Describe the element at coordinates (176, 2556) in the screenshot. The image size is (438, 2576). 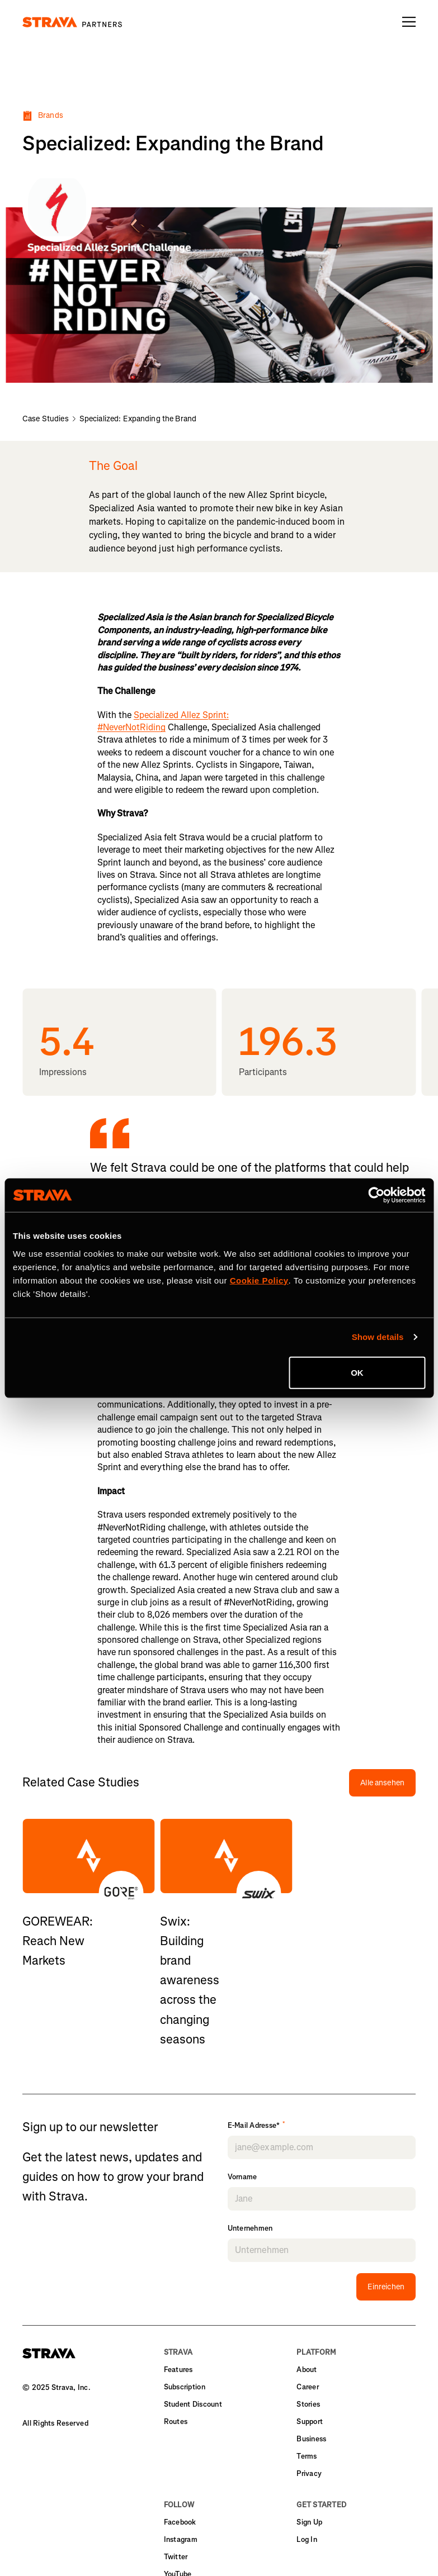
I see `Twitter` at that location.